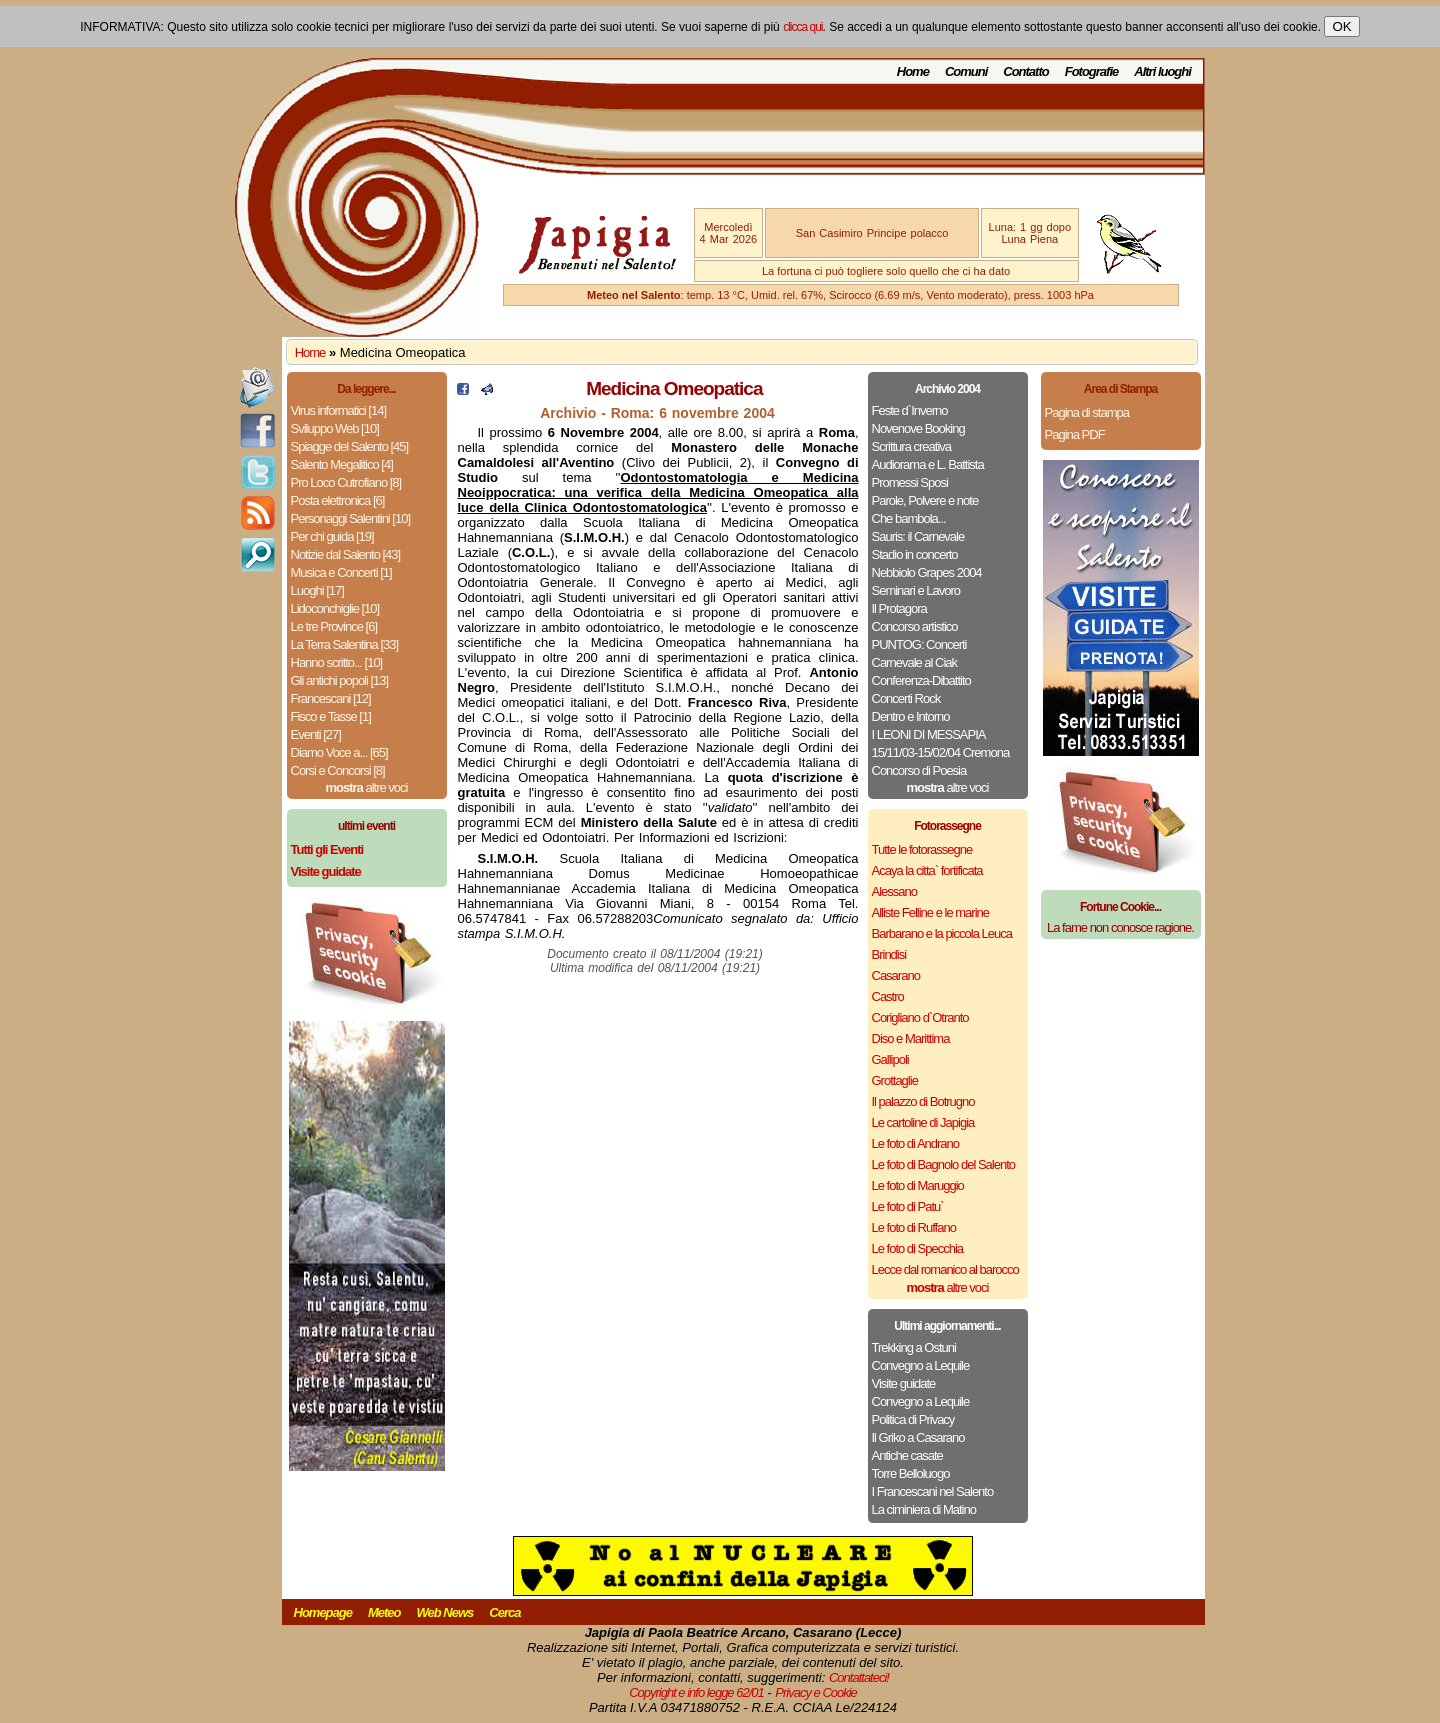 This screenshot has width=1440, height=1723. What do you see at coordinates (916, 590) in the screenshot?
I see `Seminari e Lavoro` at bounding box center [916, 590].